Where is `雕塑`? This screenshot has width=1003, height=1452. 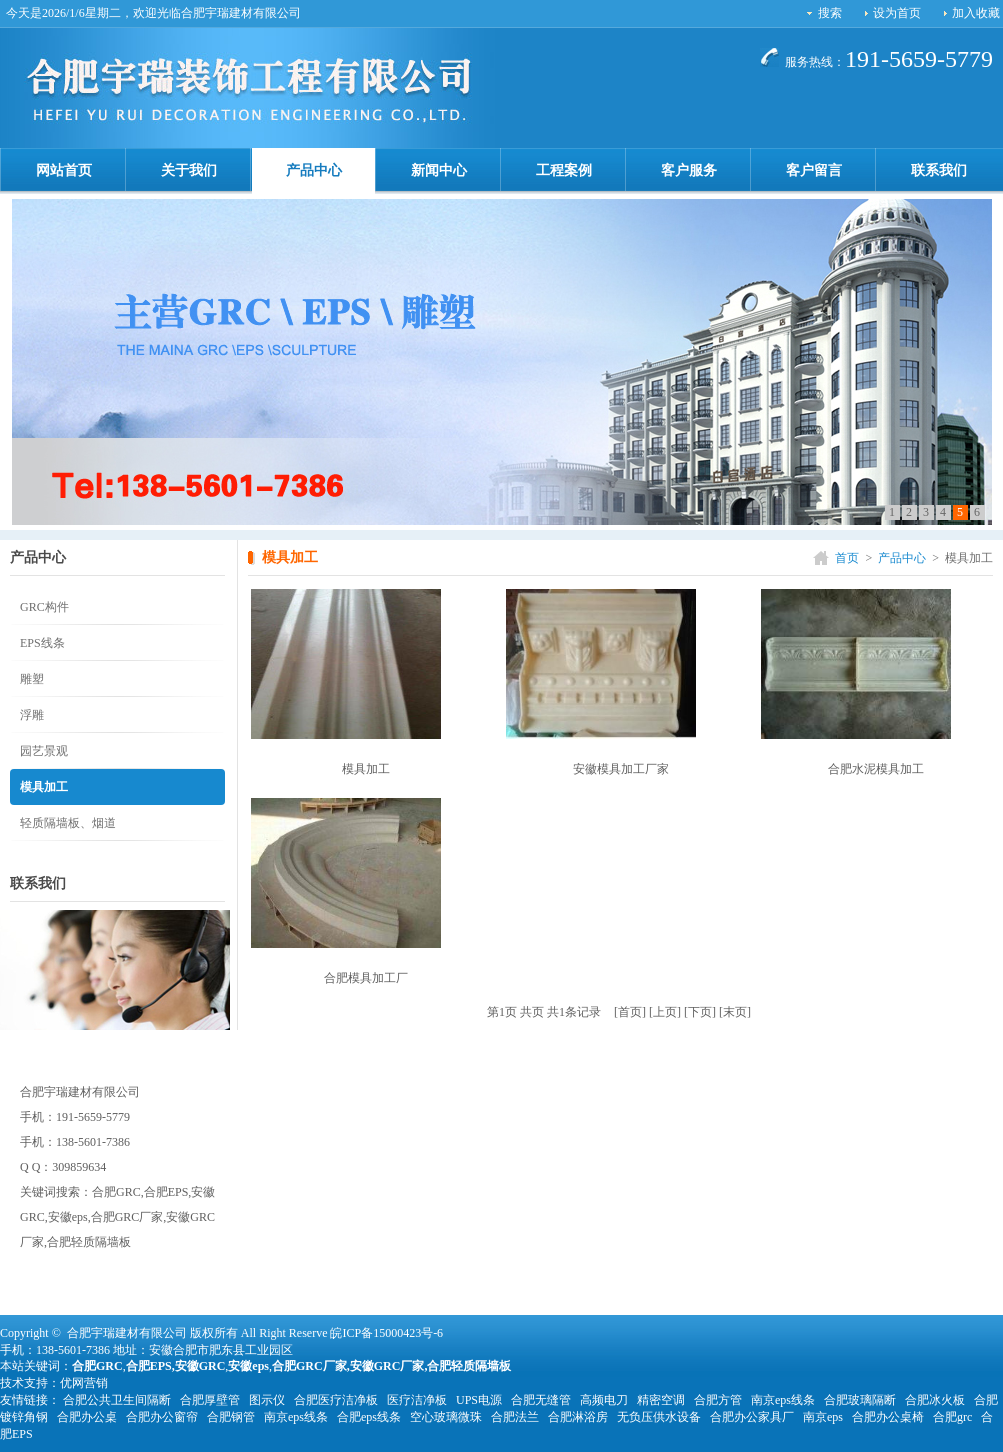
雕塑 is located at coordinates (32, 679).